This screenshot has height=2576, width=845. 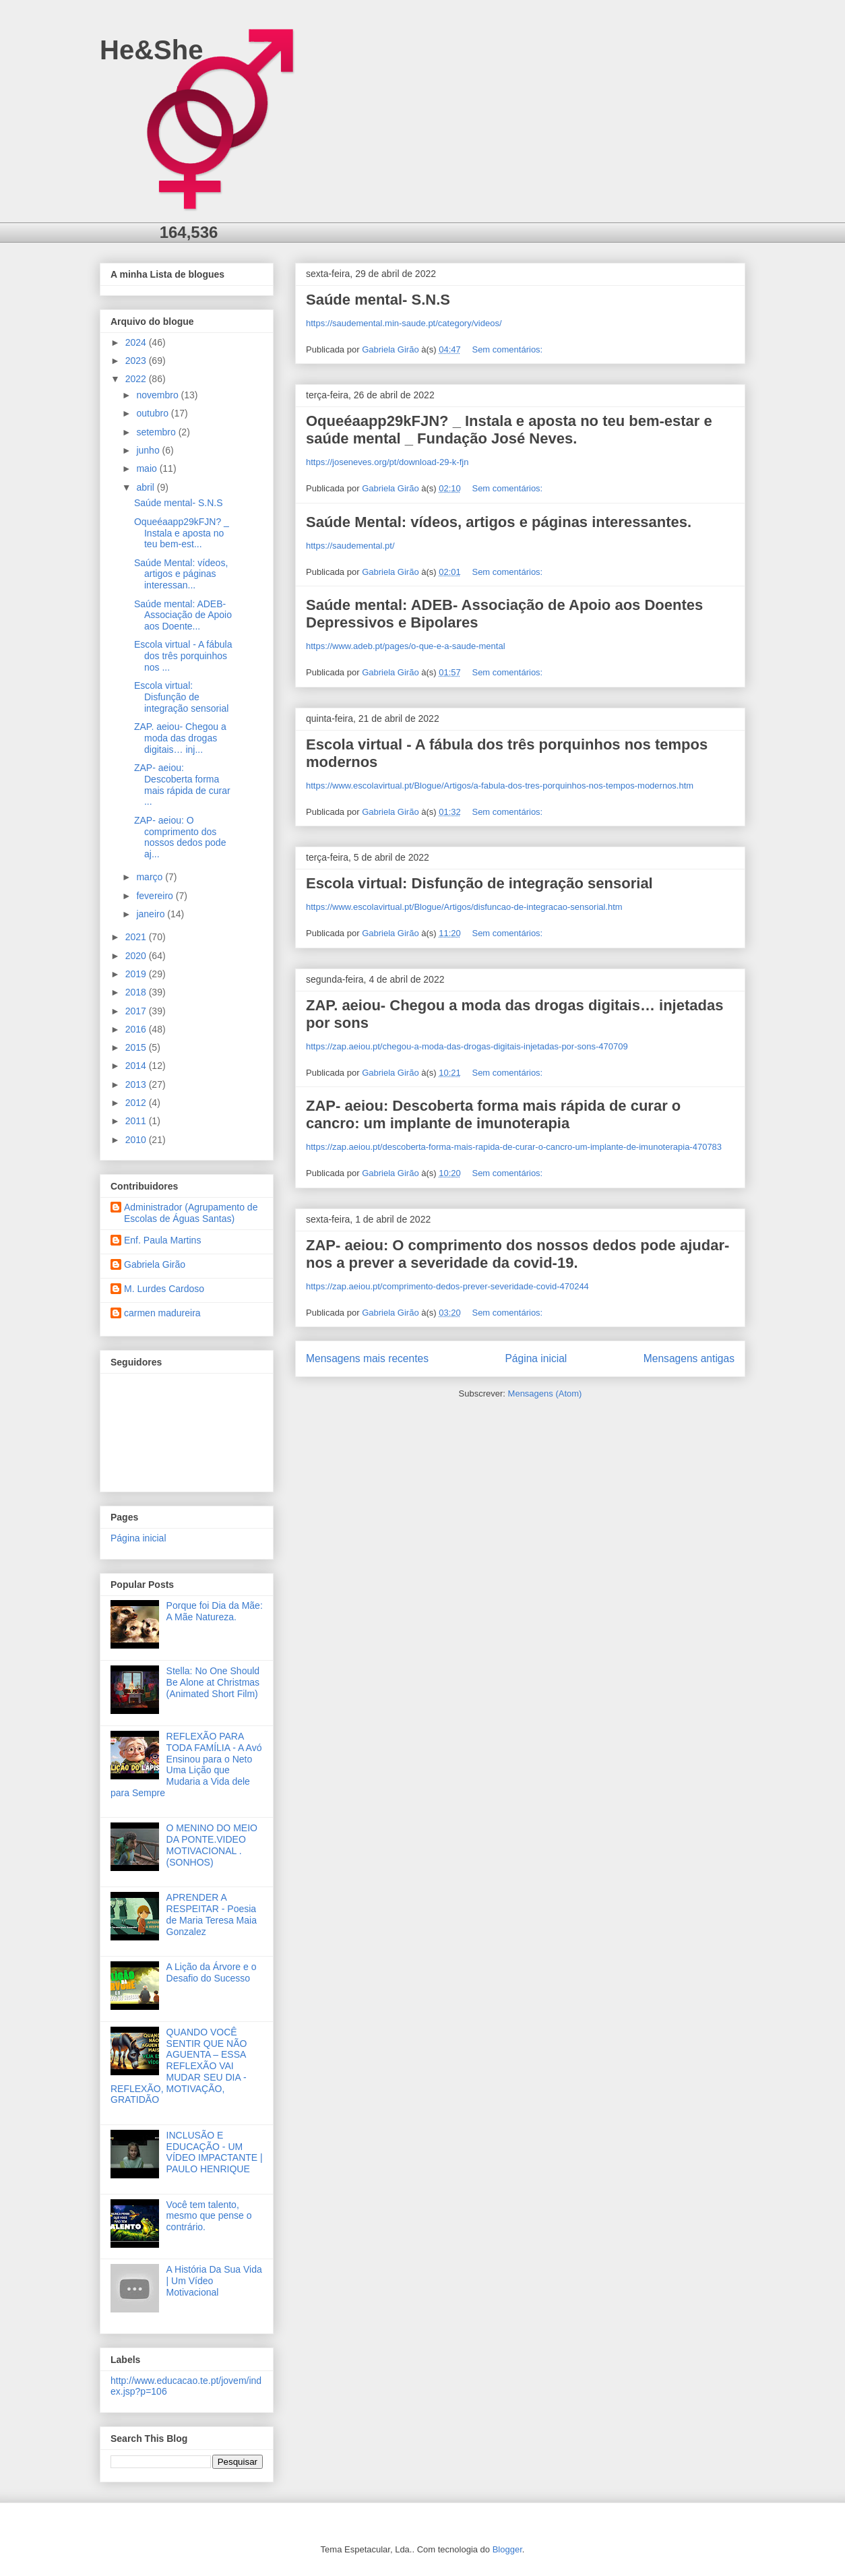 I want to click on https://www.adeb.pt/pages/o-que-e-a-saude-mental, so click(x=405, y=646).